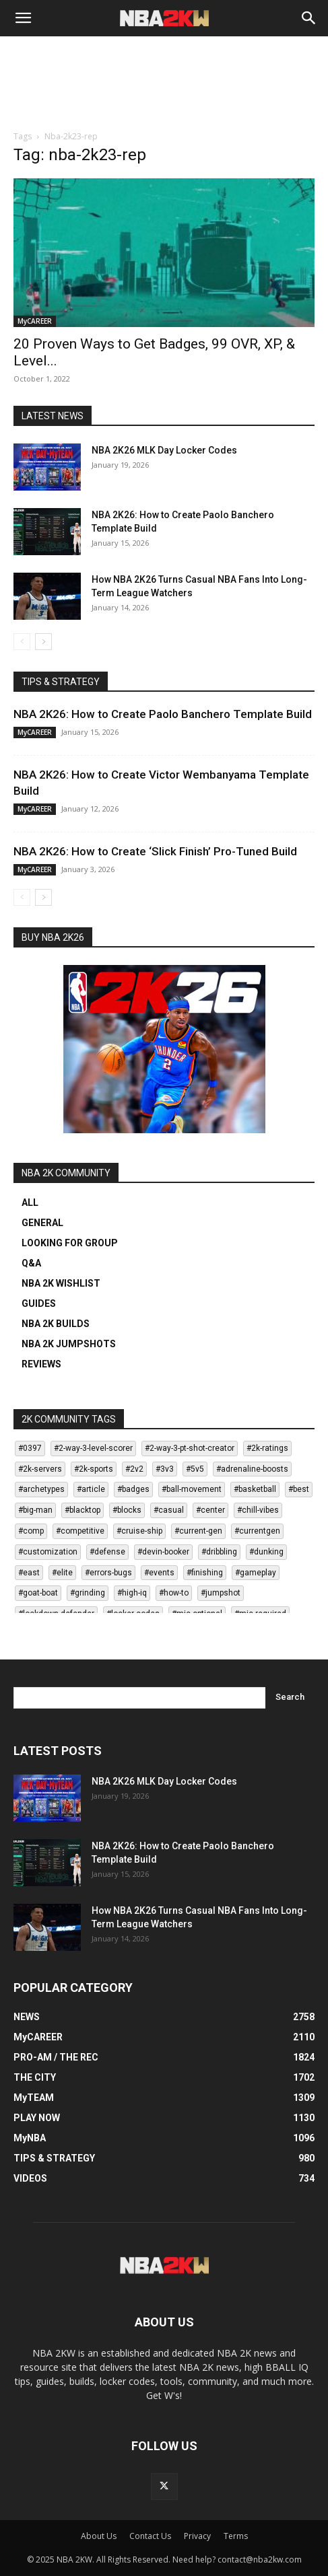 This screenshot has width=328, height=2576. Describe the element at coordinates (169, 1510) in the screenshot. I see `#casual` at that location.